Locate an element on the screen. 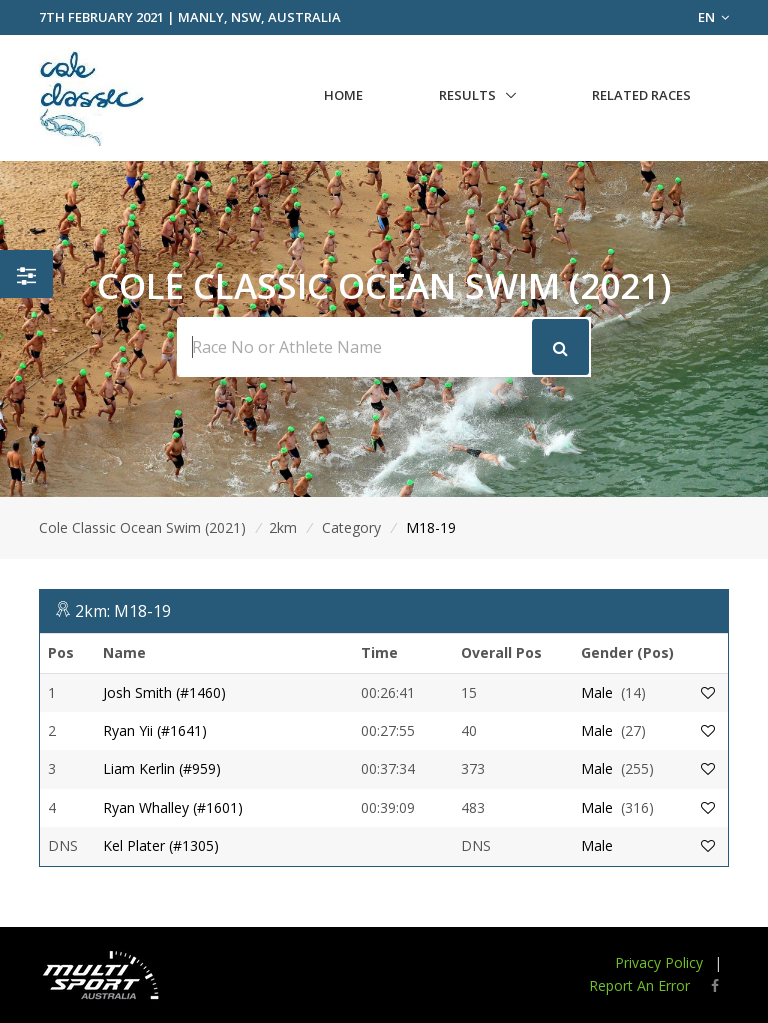 The width and height of the screenshot is (768, 1023). Ryan Whalley (#1601) is located at coordinates (173, 807).